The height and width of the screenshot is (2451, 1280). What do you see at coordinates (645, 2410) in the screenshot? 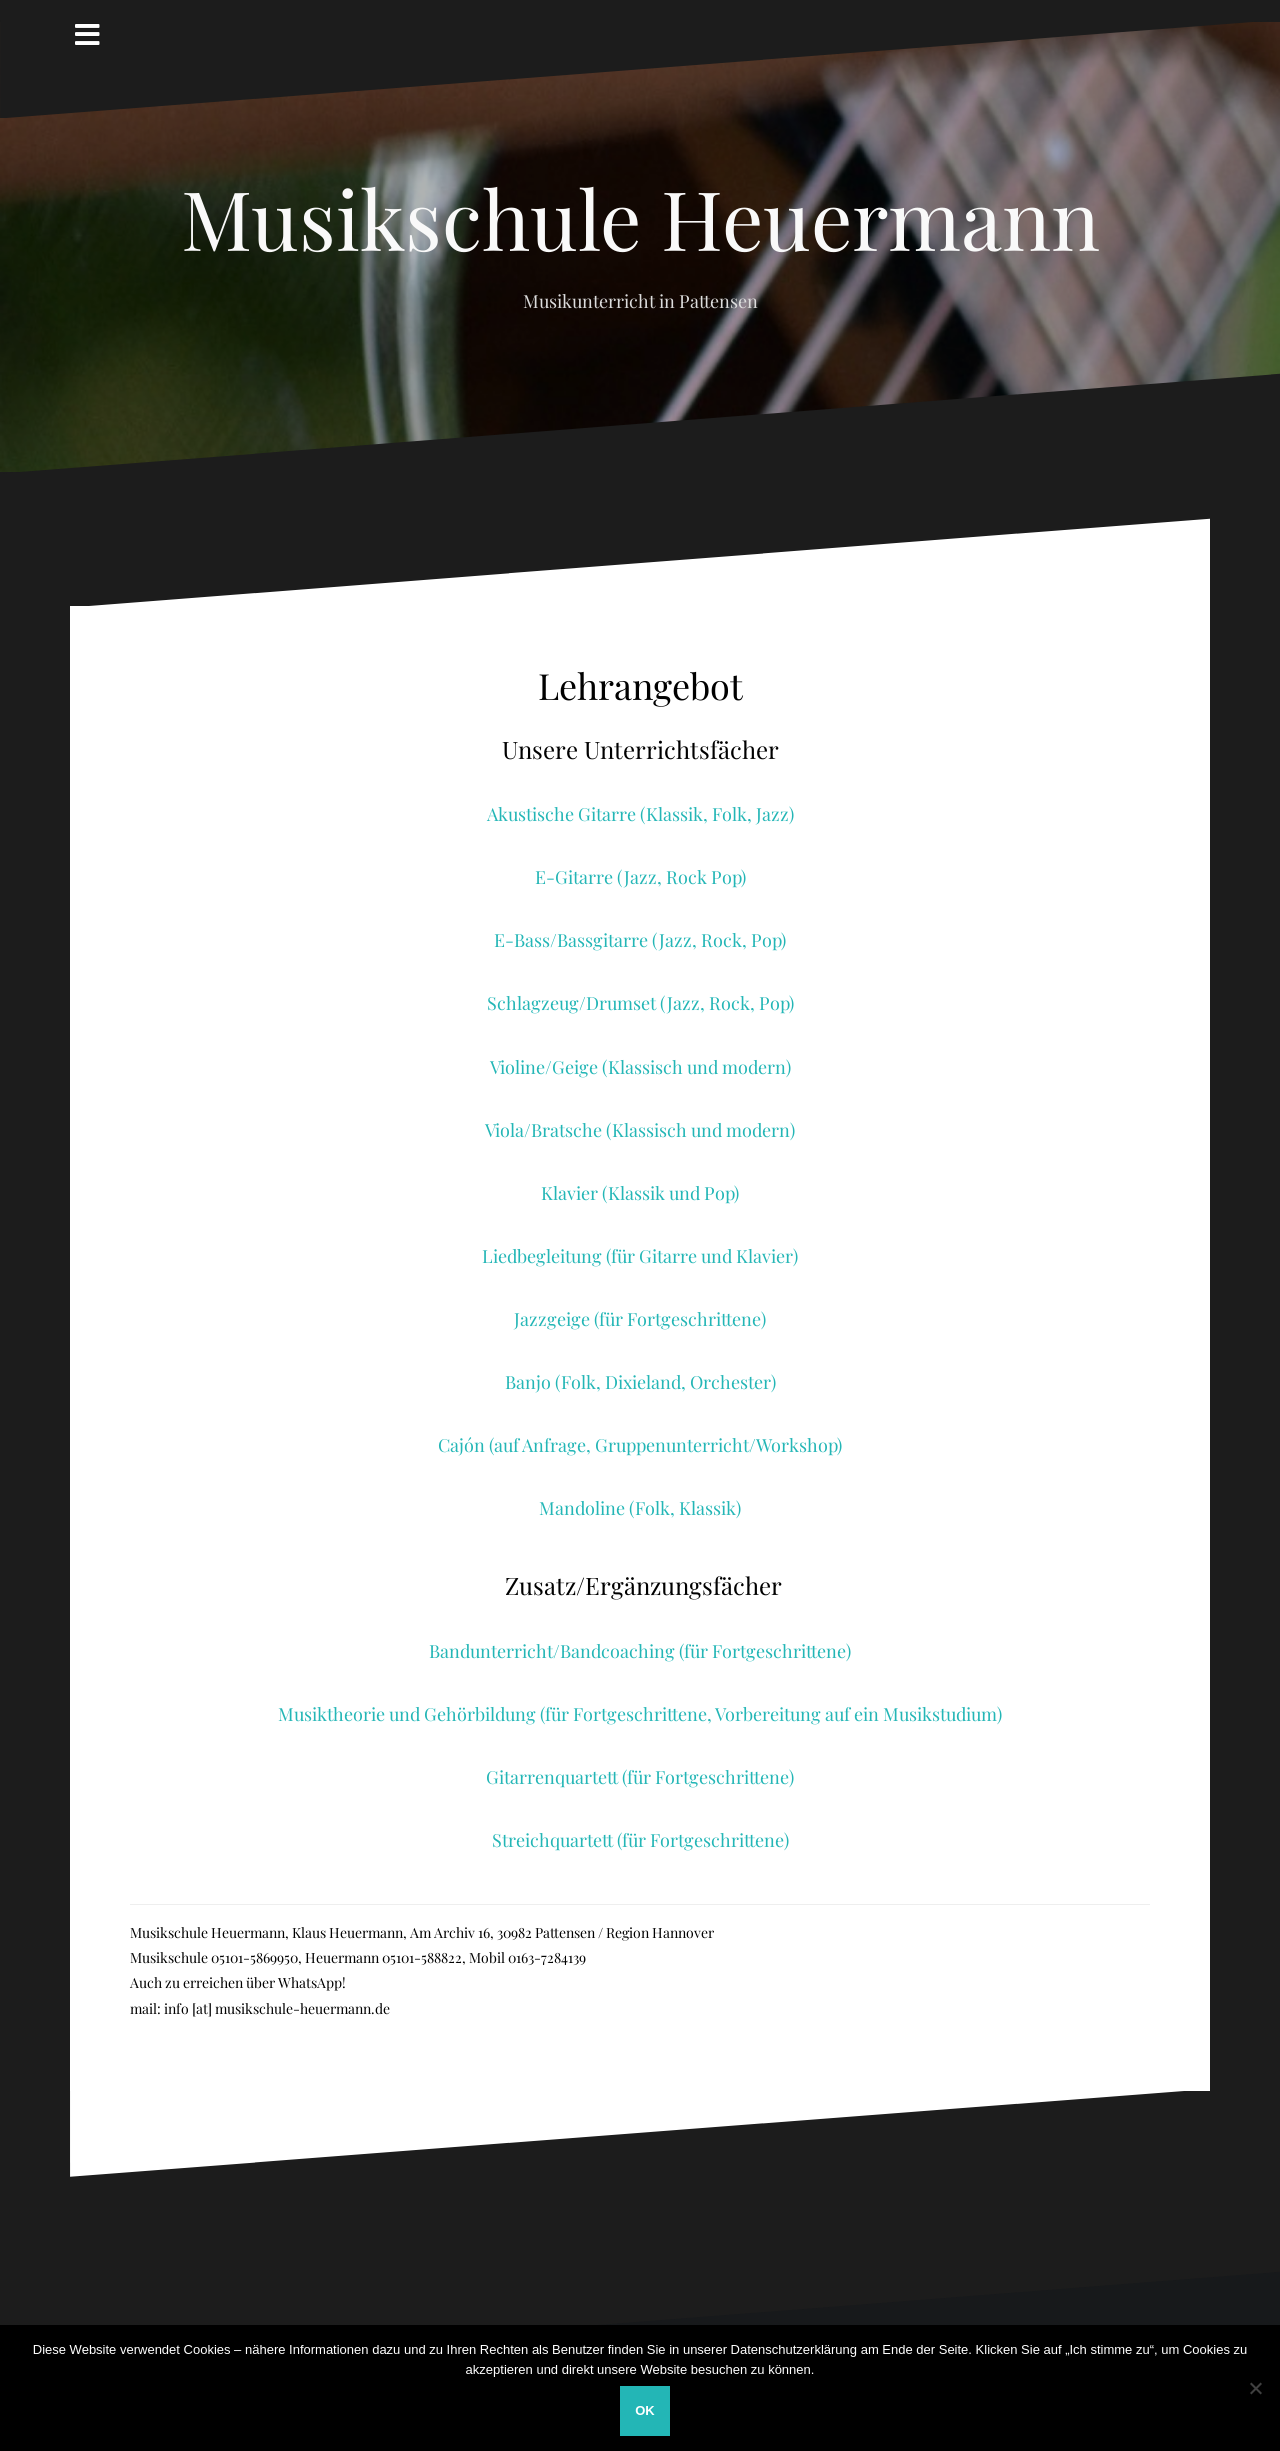
I see `OK` at bounding box center [645, 2410].